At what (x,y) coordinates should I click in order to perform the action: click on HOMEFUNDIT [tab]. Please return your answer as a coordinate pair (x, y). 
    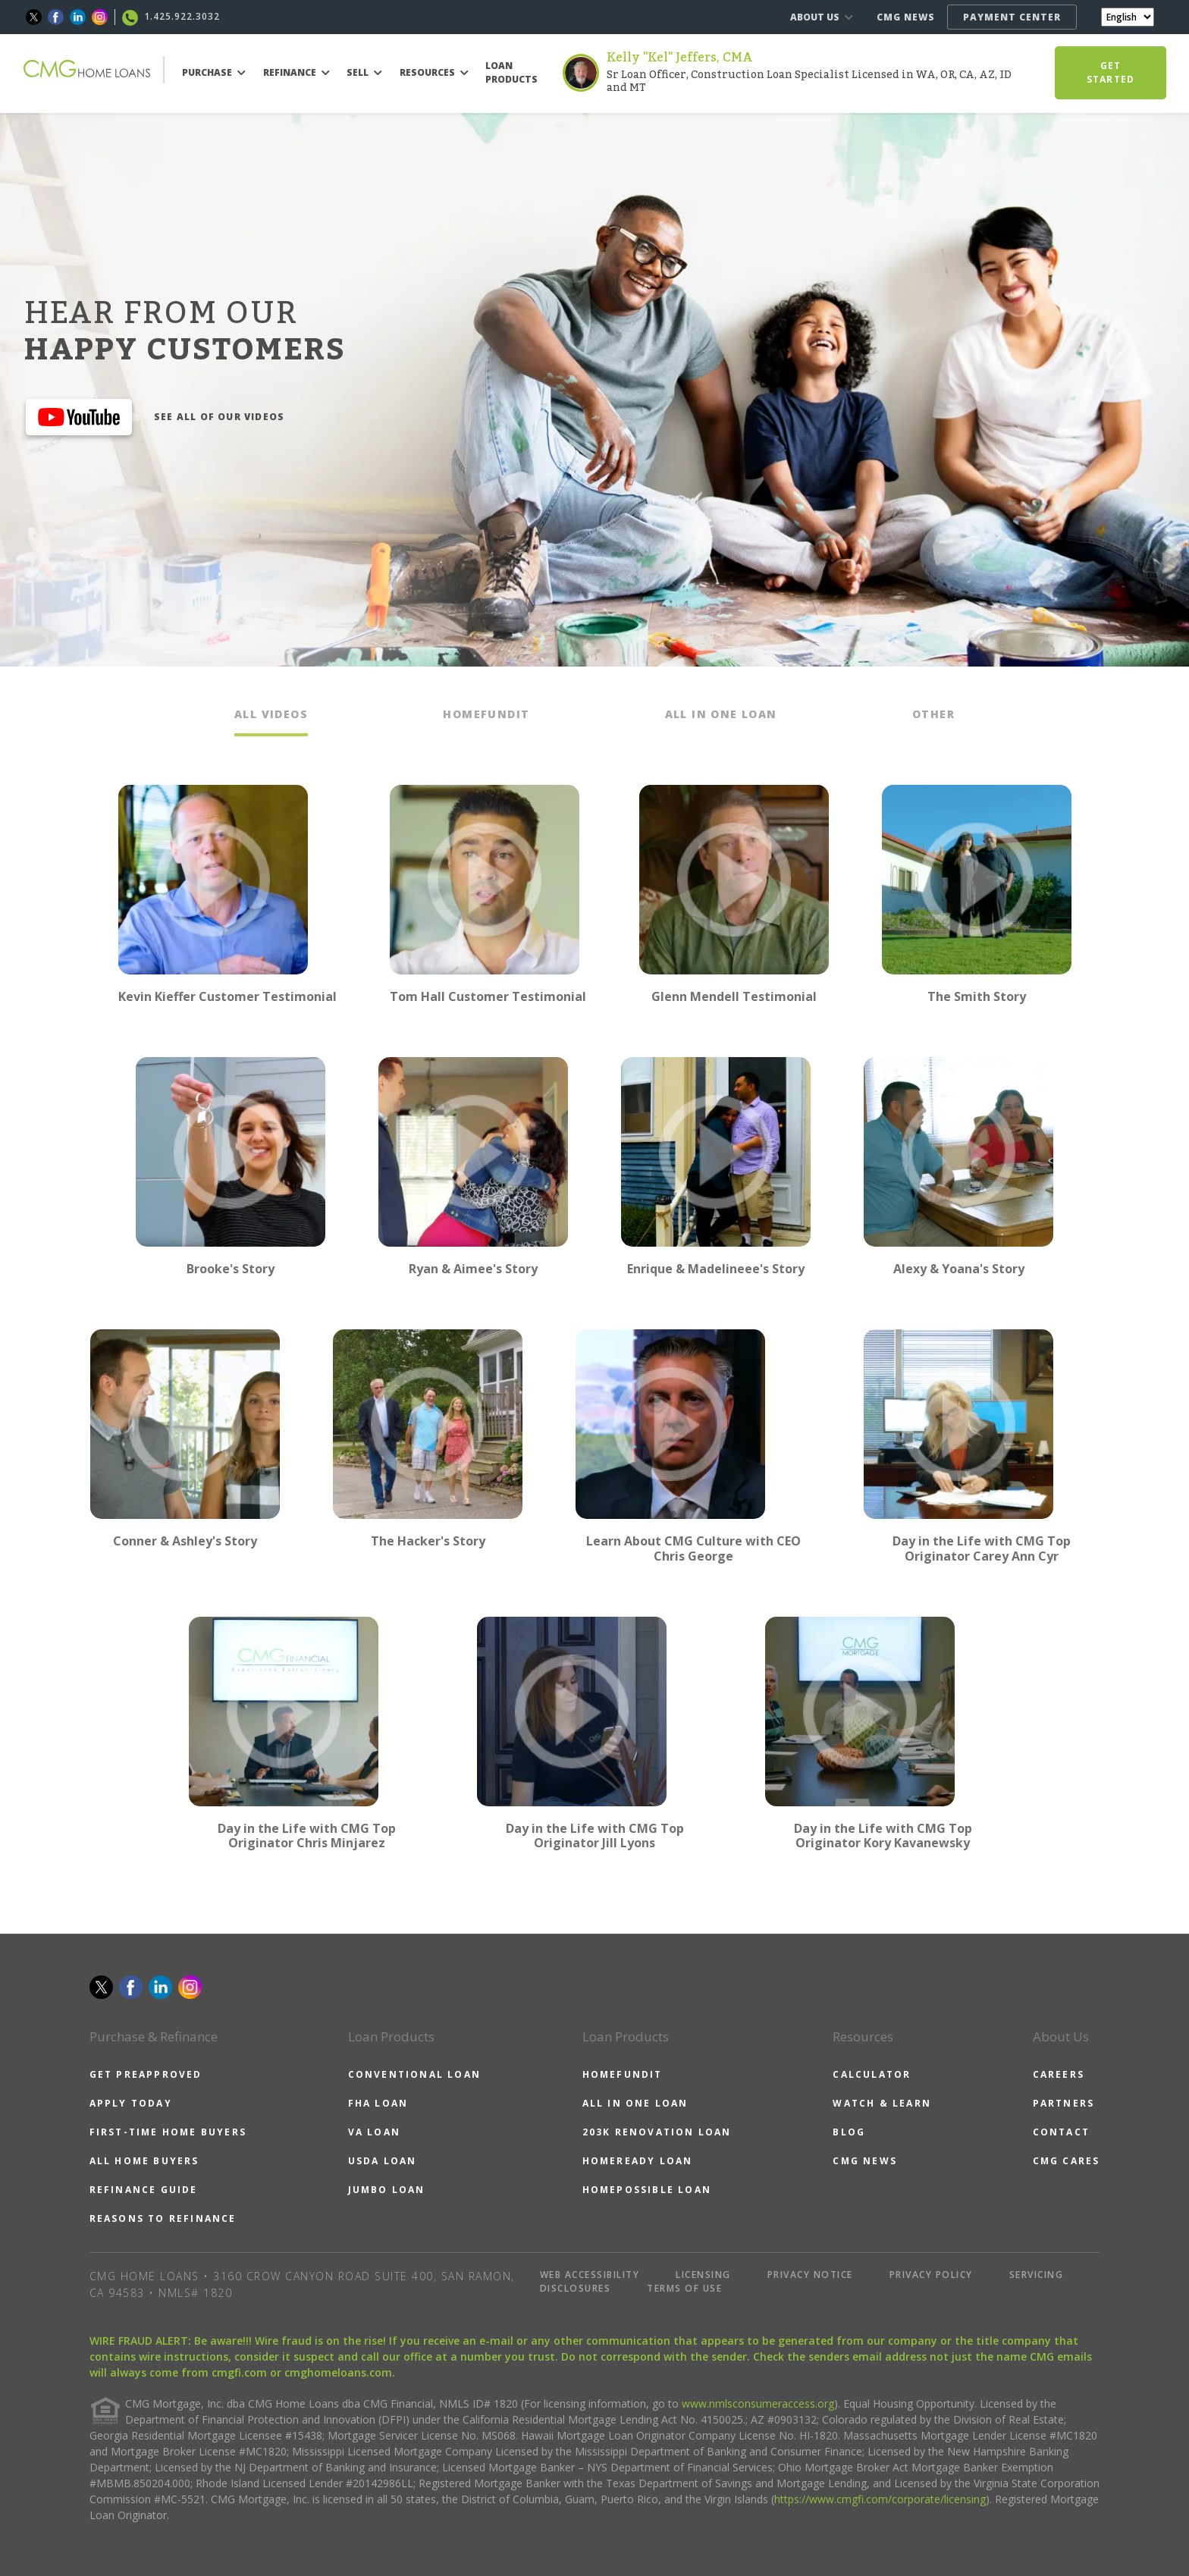
    Looking at the image, I should click on (486, 714).